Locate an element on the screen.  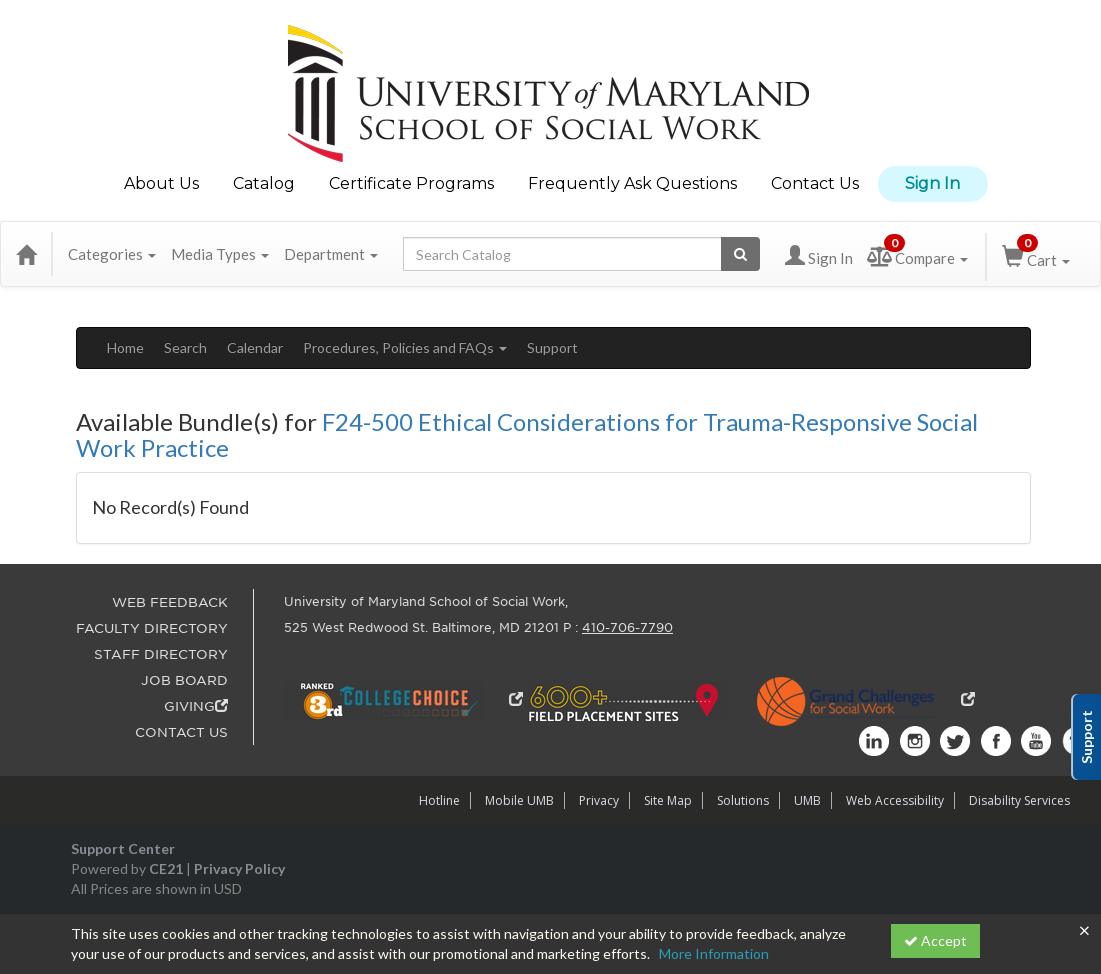
Site Map is located at coordinates (668, 800).